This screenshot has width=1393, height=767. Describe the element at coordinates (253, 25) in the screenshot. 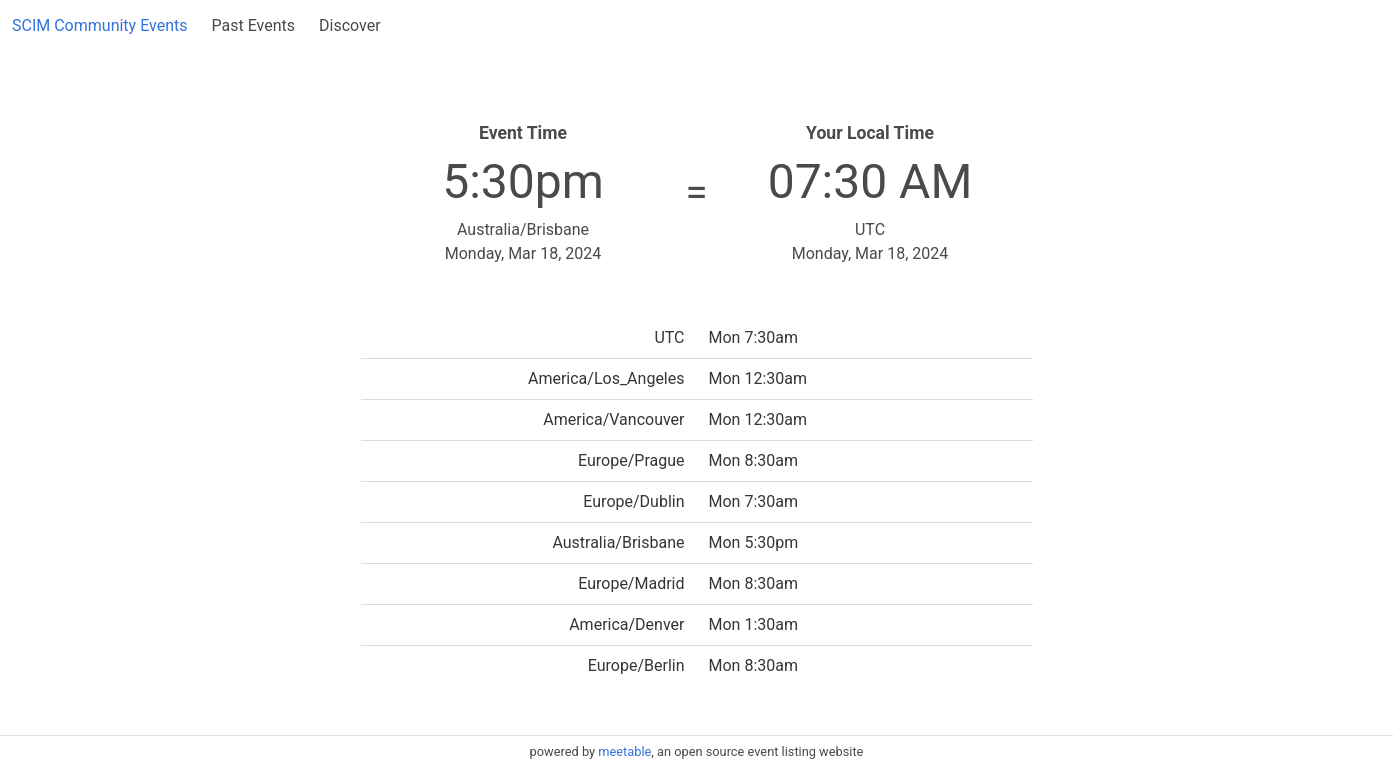

I see `Past Events` at that location.